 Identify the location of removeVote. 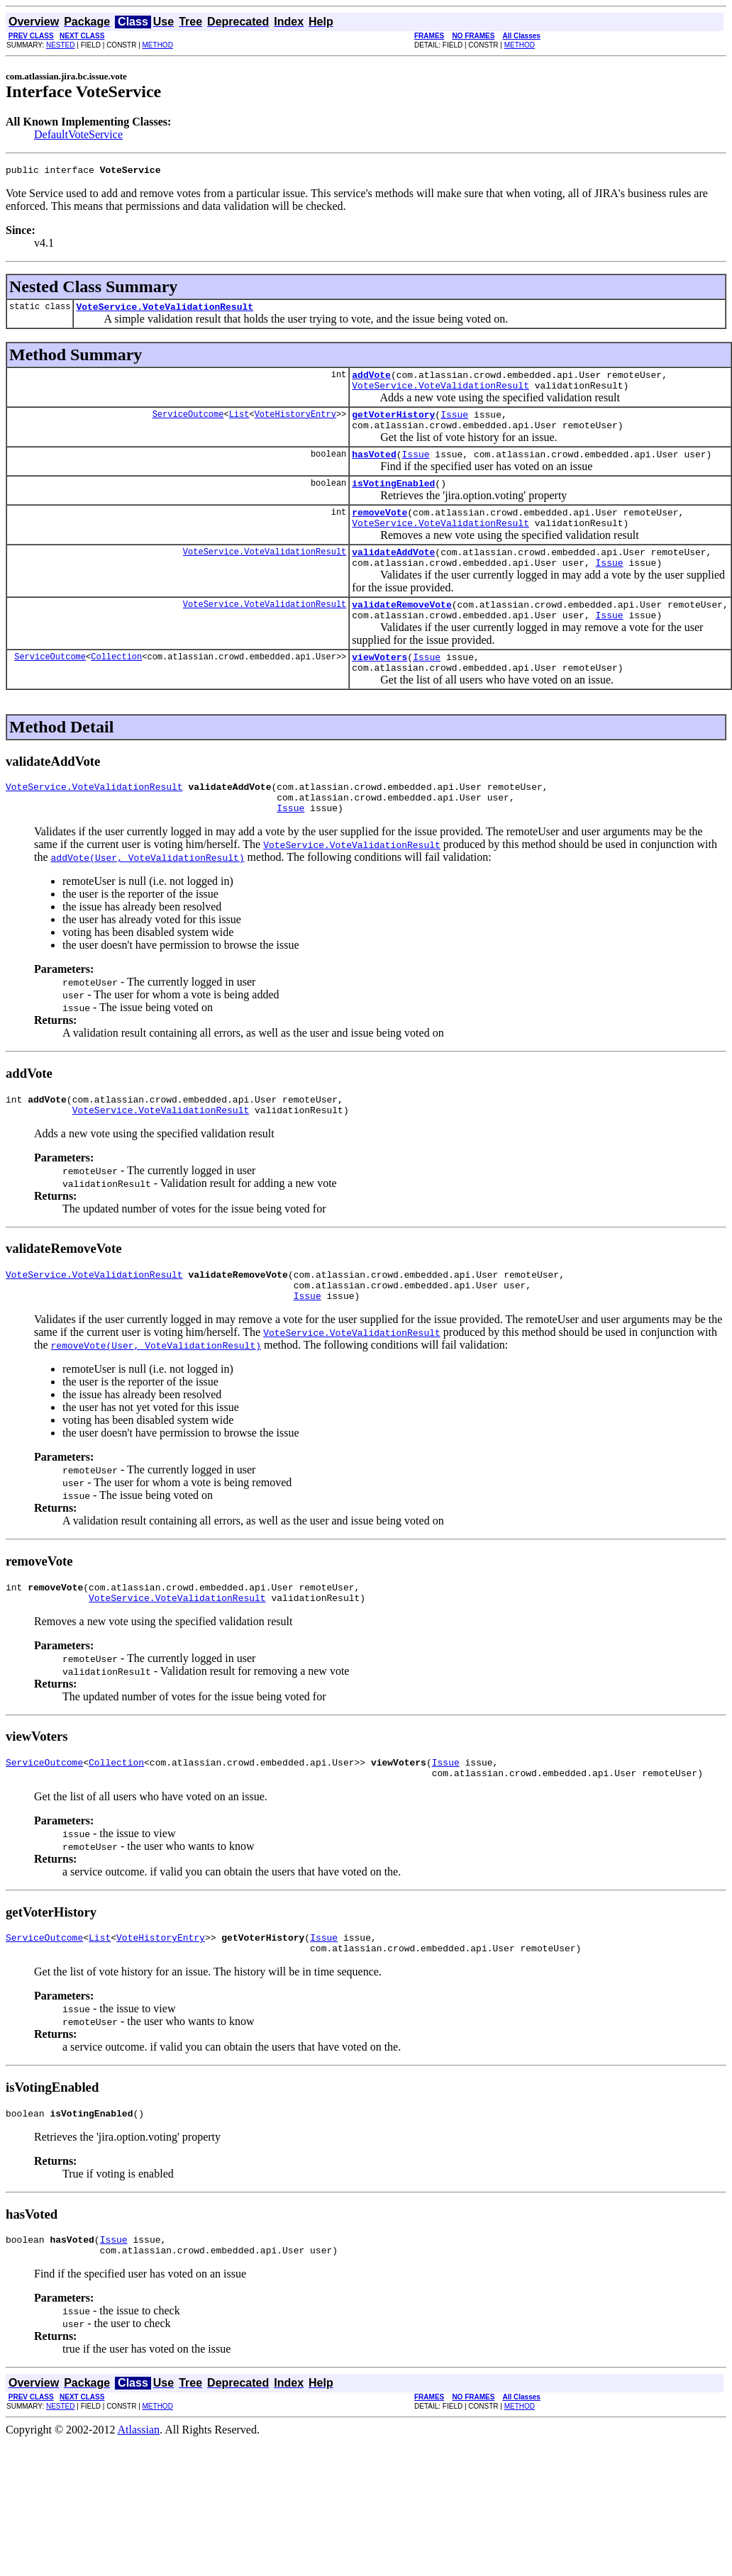
(379, 531).